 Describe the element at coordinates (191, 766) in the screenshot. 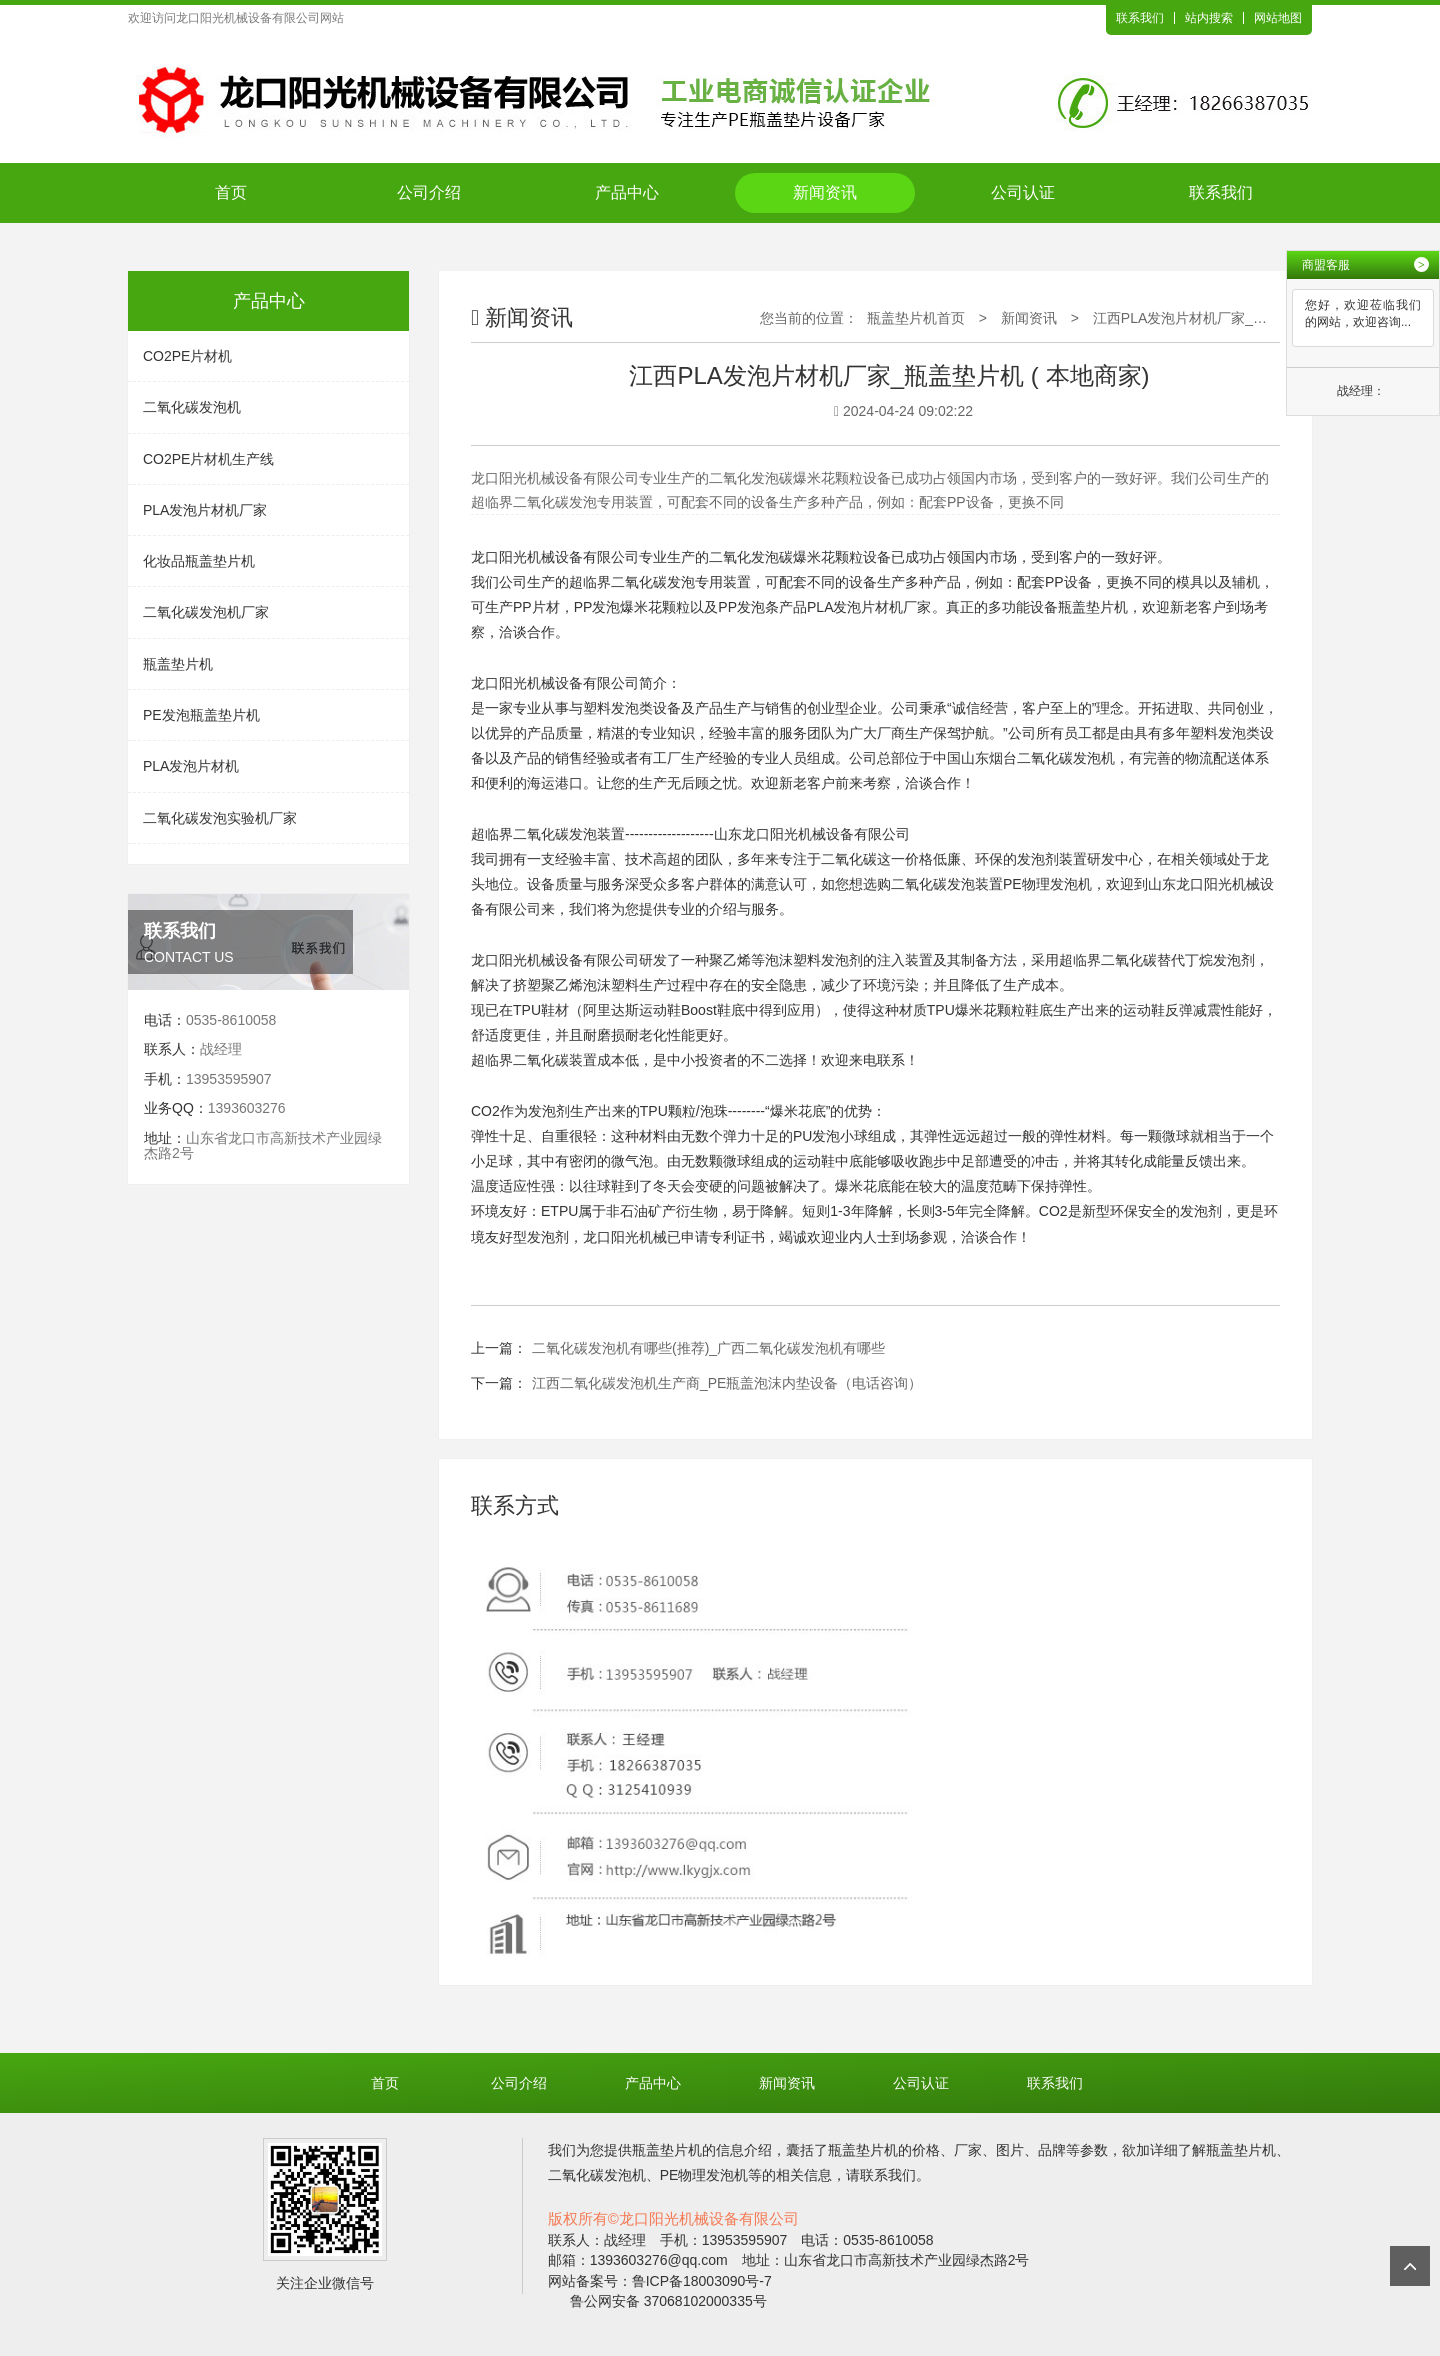

I see `PLA发泡片材机` at that location.